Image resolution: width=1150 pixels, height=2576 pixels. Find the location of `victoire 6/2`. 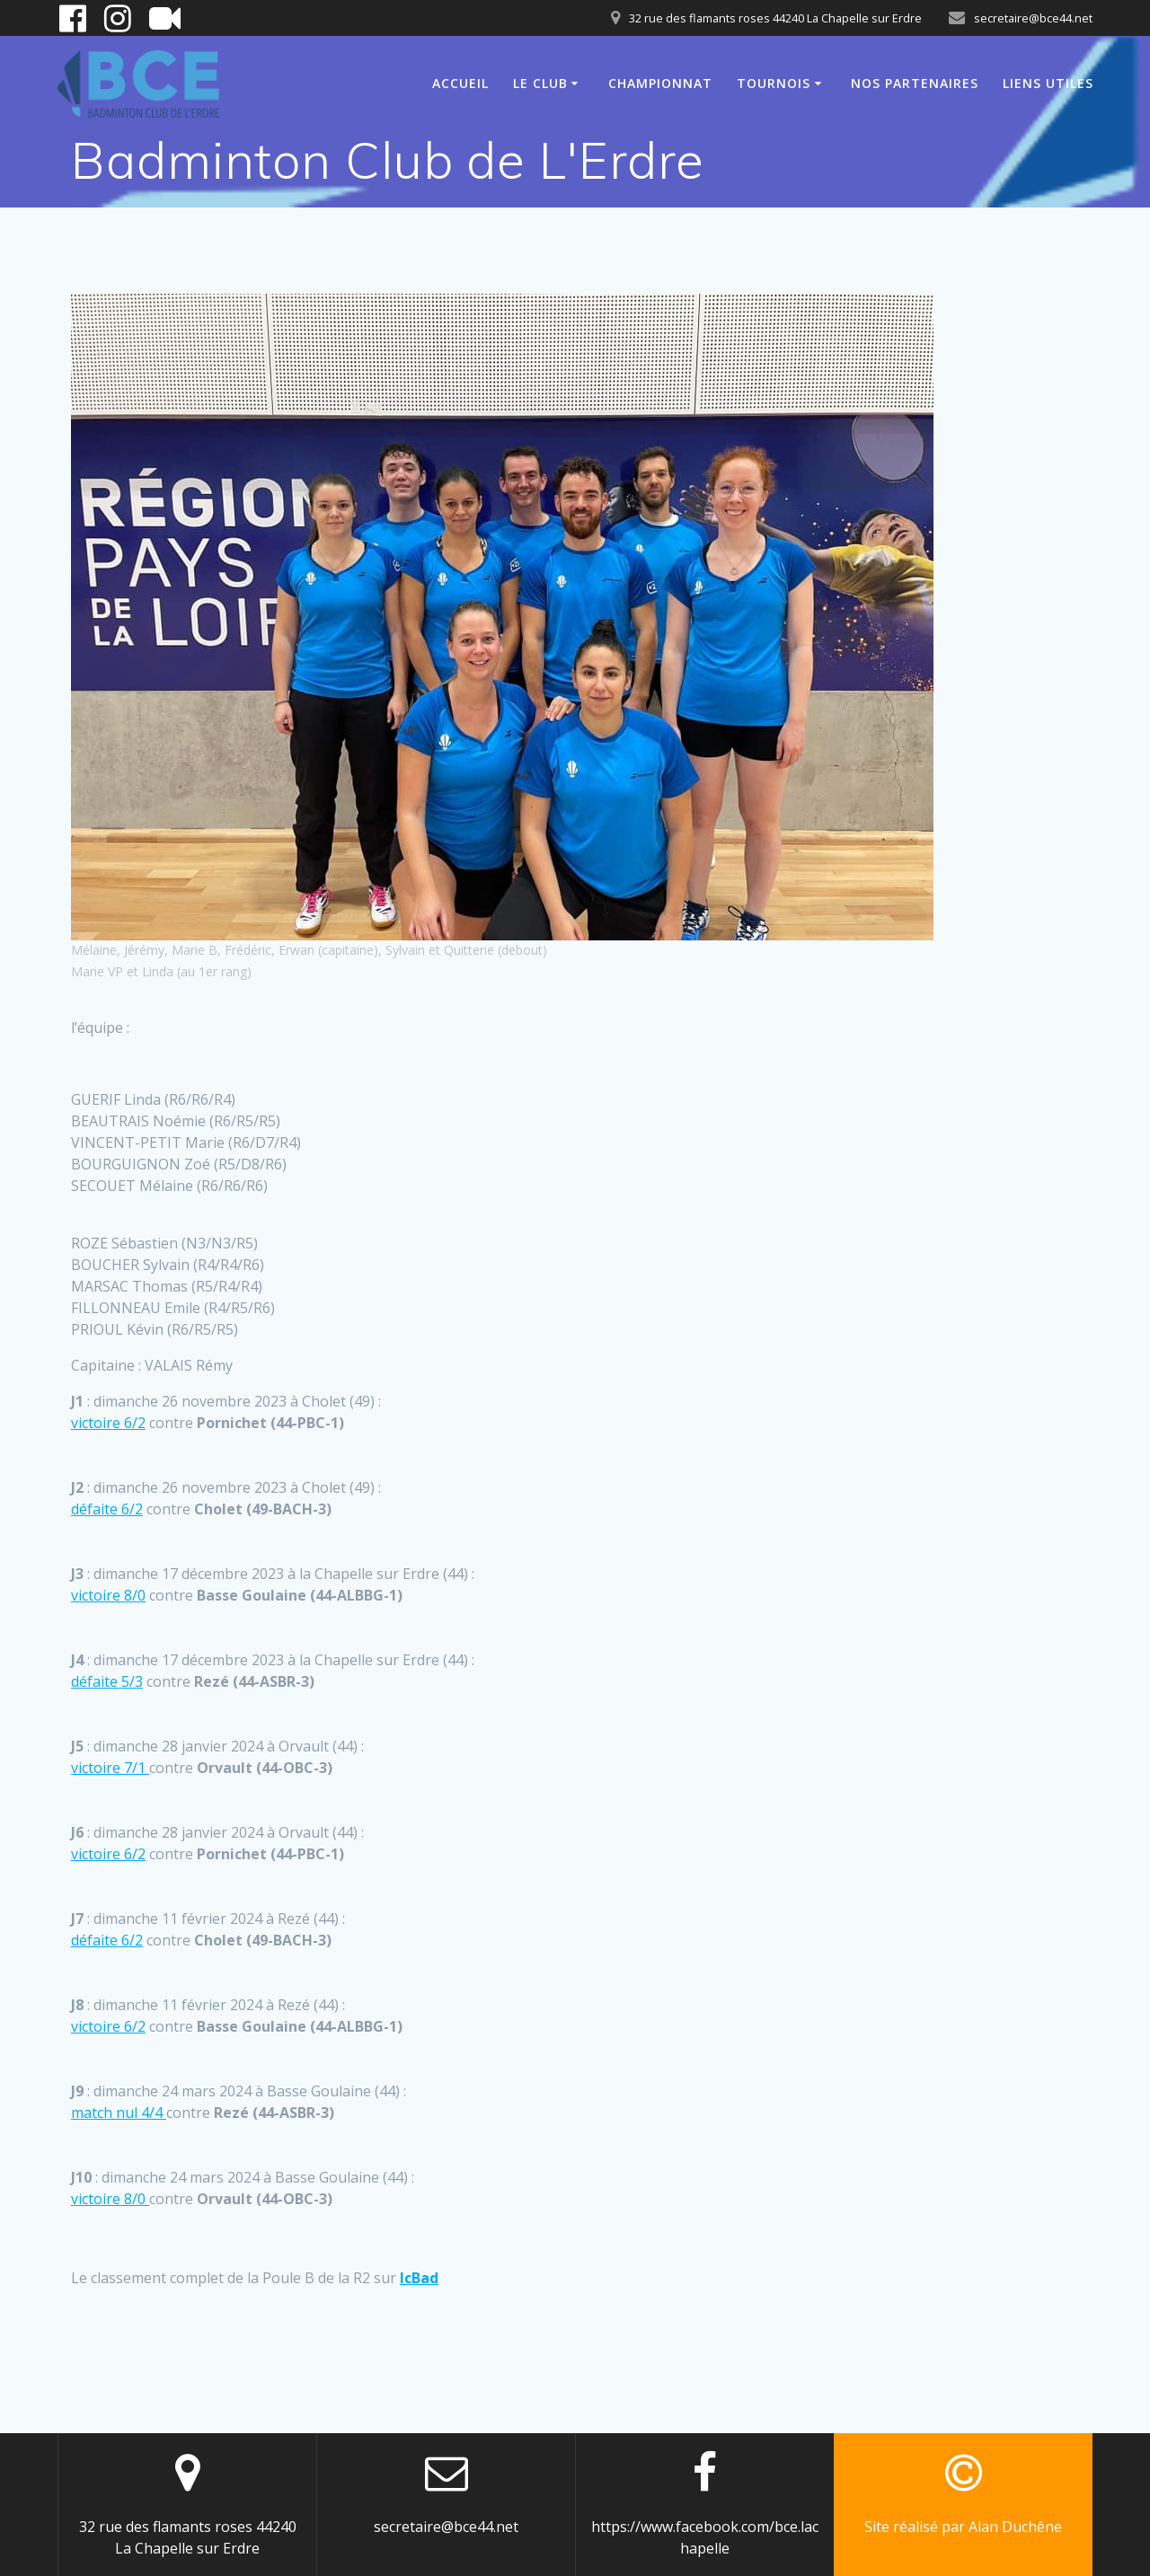

victoire 6/2 is located at coordinates (108, 1423).